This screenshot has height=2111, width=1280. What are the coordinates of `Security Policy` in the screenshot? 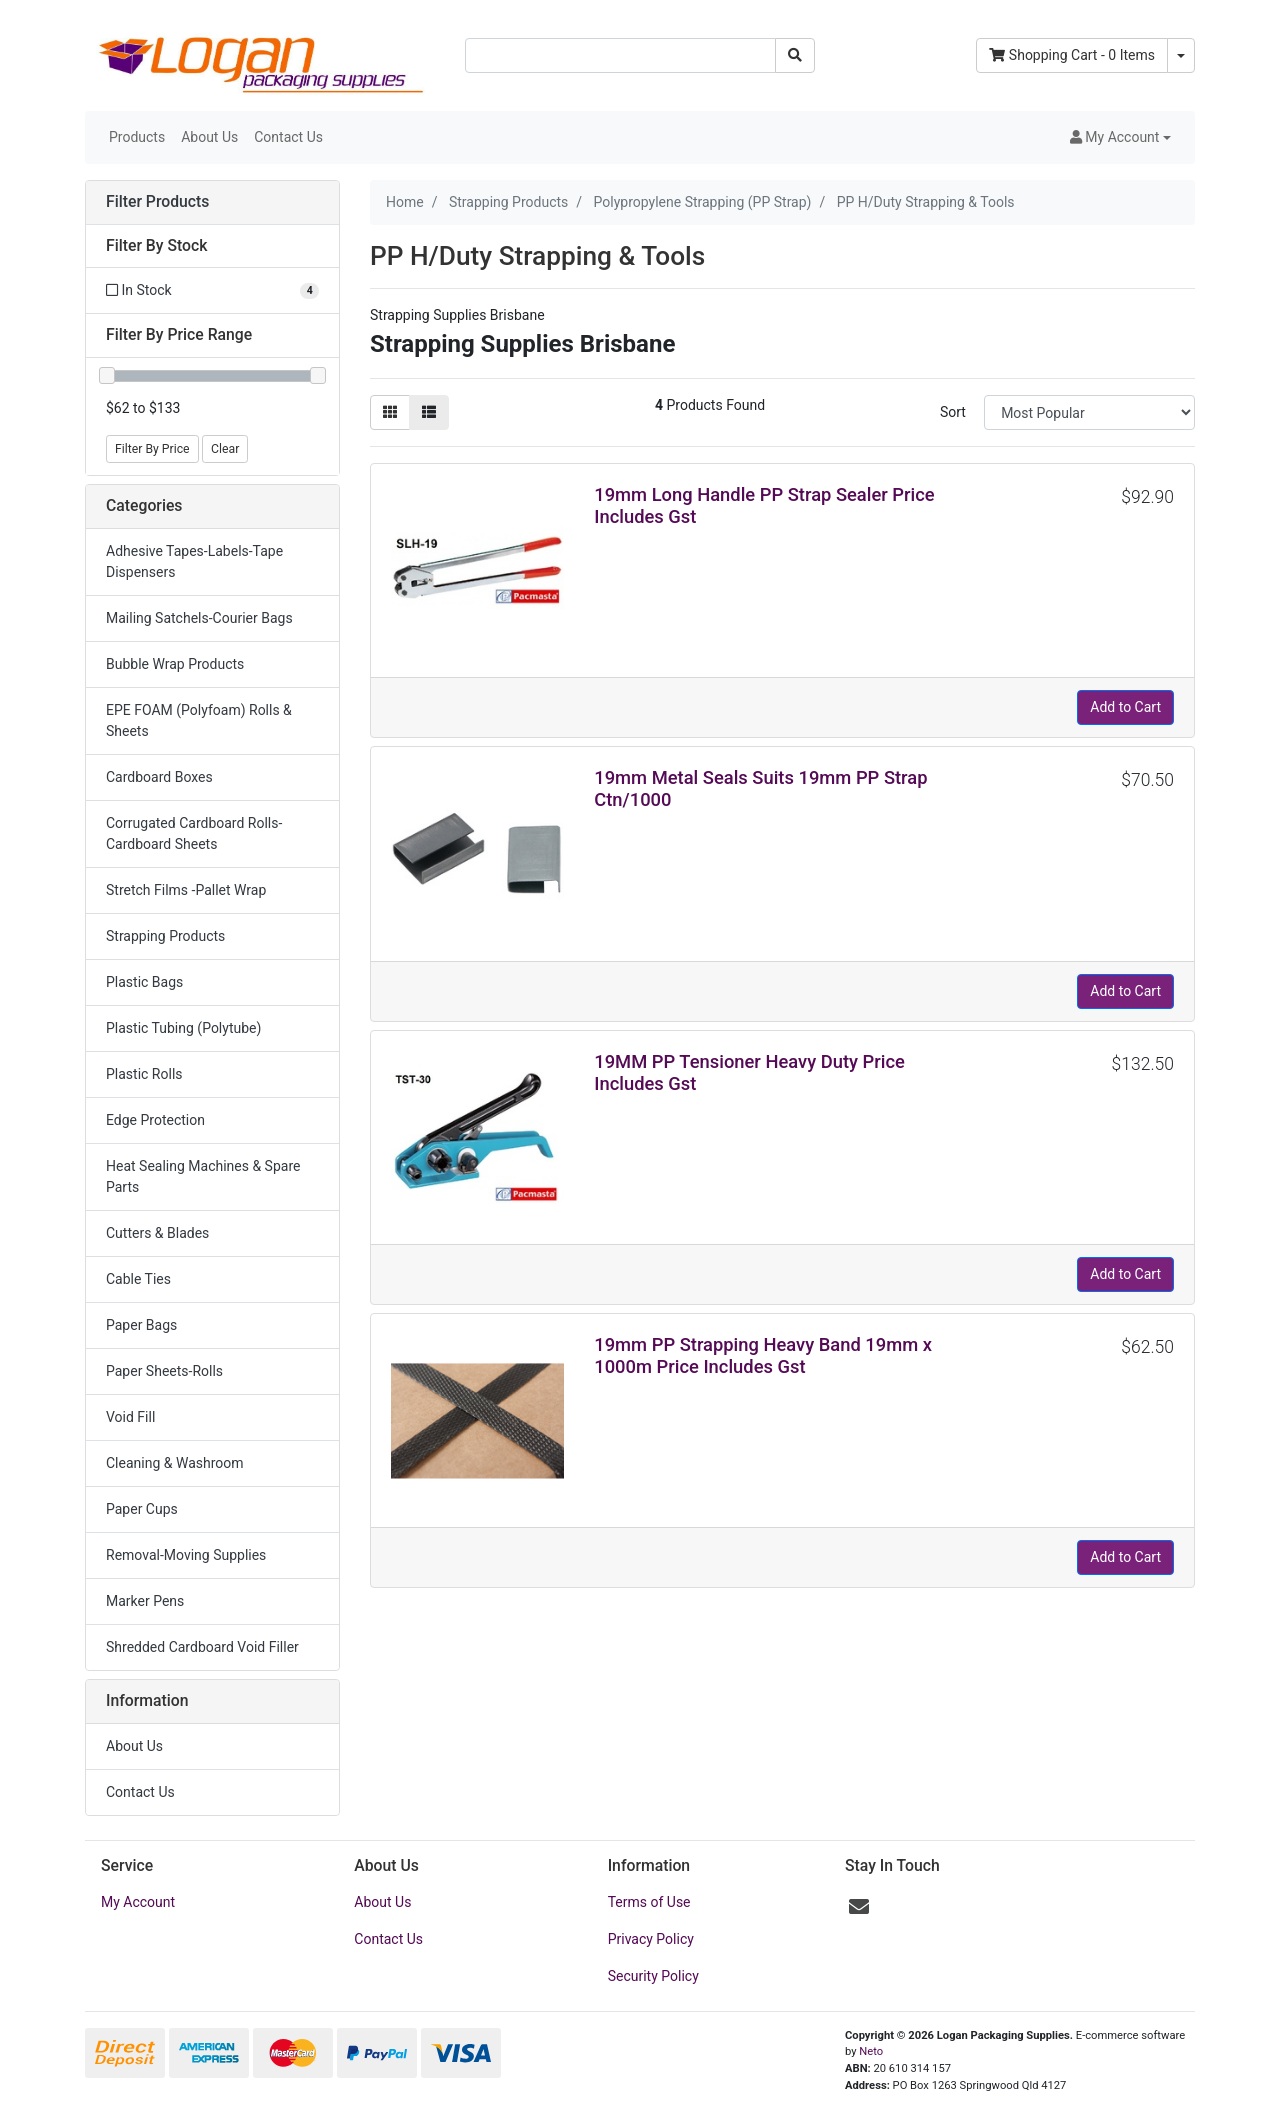 It's located at (653, 1976).